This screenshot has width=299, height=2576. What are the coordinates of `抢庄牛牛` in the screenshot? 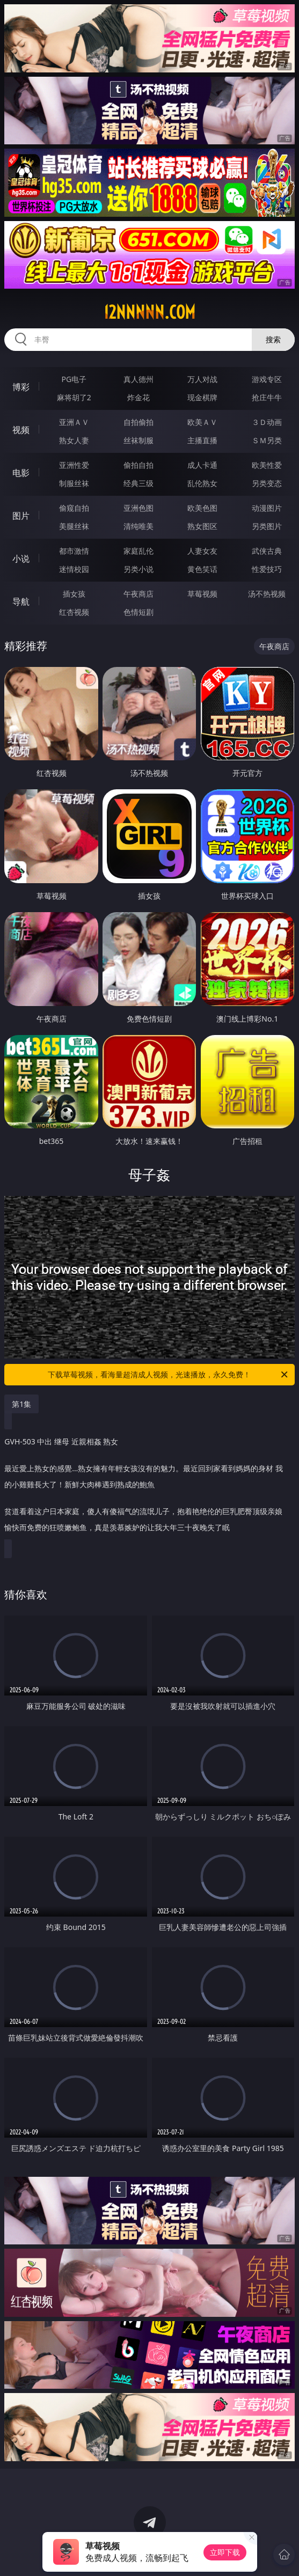 It's located at (267, 397).